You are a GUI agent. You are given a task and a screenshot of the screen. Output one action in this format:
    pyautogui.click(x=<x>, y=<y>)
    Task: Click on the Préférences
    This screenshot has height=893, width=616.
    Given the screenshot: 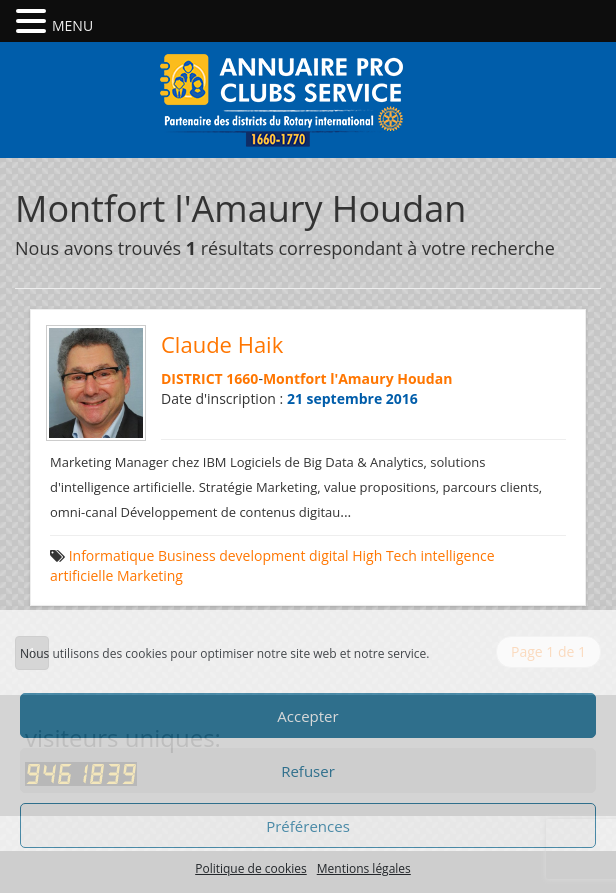 What is the action you would take?
    pyautogui.click(x=308, y=826)
    